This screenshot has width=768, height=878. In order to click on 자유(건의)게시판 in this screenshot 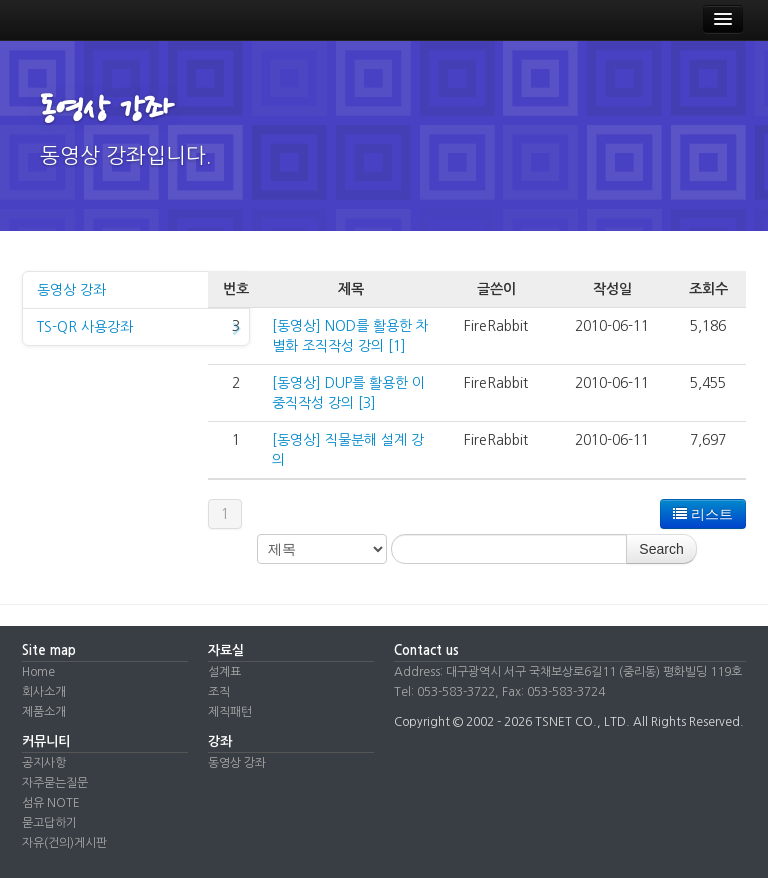, I will do `click(64, 843)`.